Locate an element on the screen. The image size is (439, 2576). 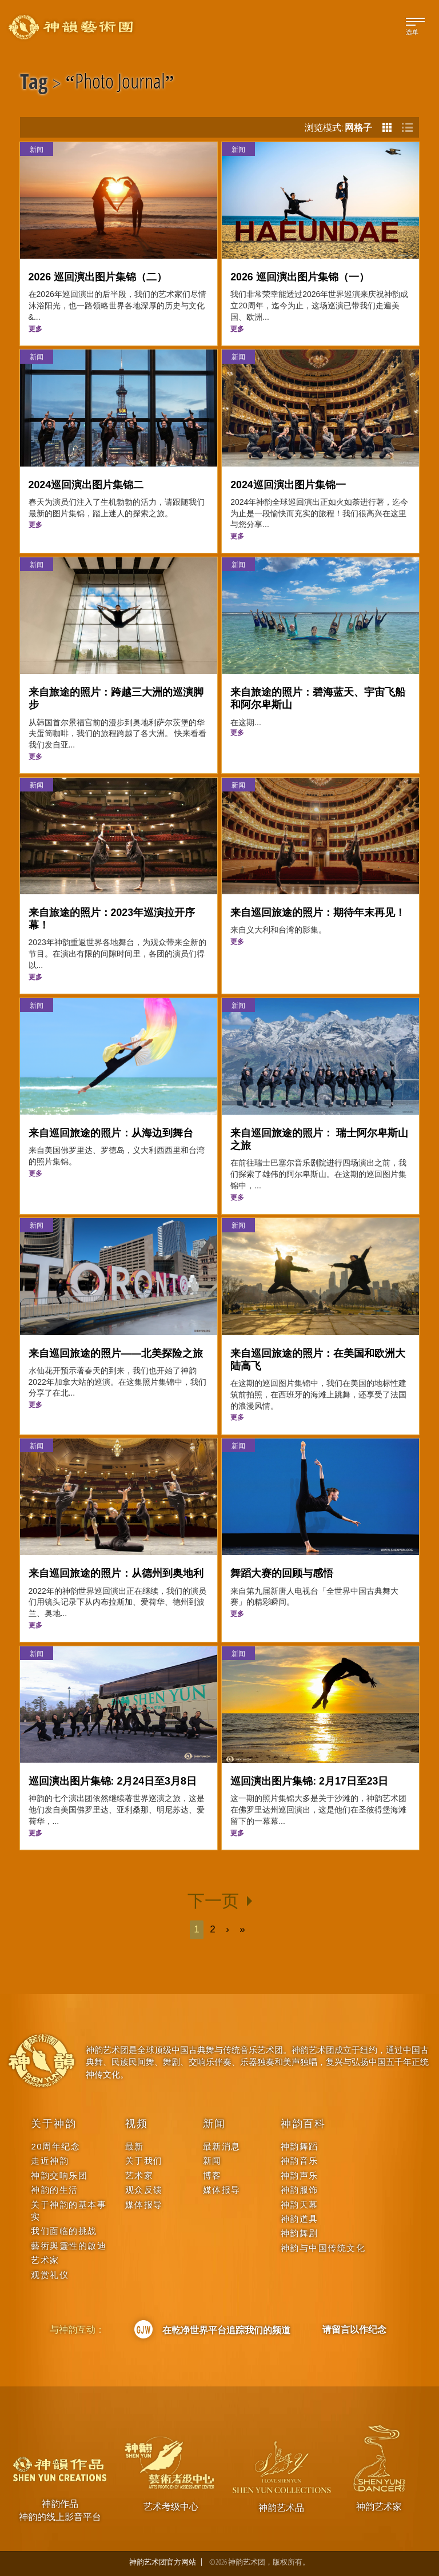
新闻 is located at coordinates (36, 149).